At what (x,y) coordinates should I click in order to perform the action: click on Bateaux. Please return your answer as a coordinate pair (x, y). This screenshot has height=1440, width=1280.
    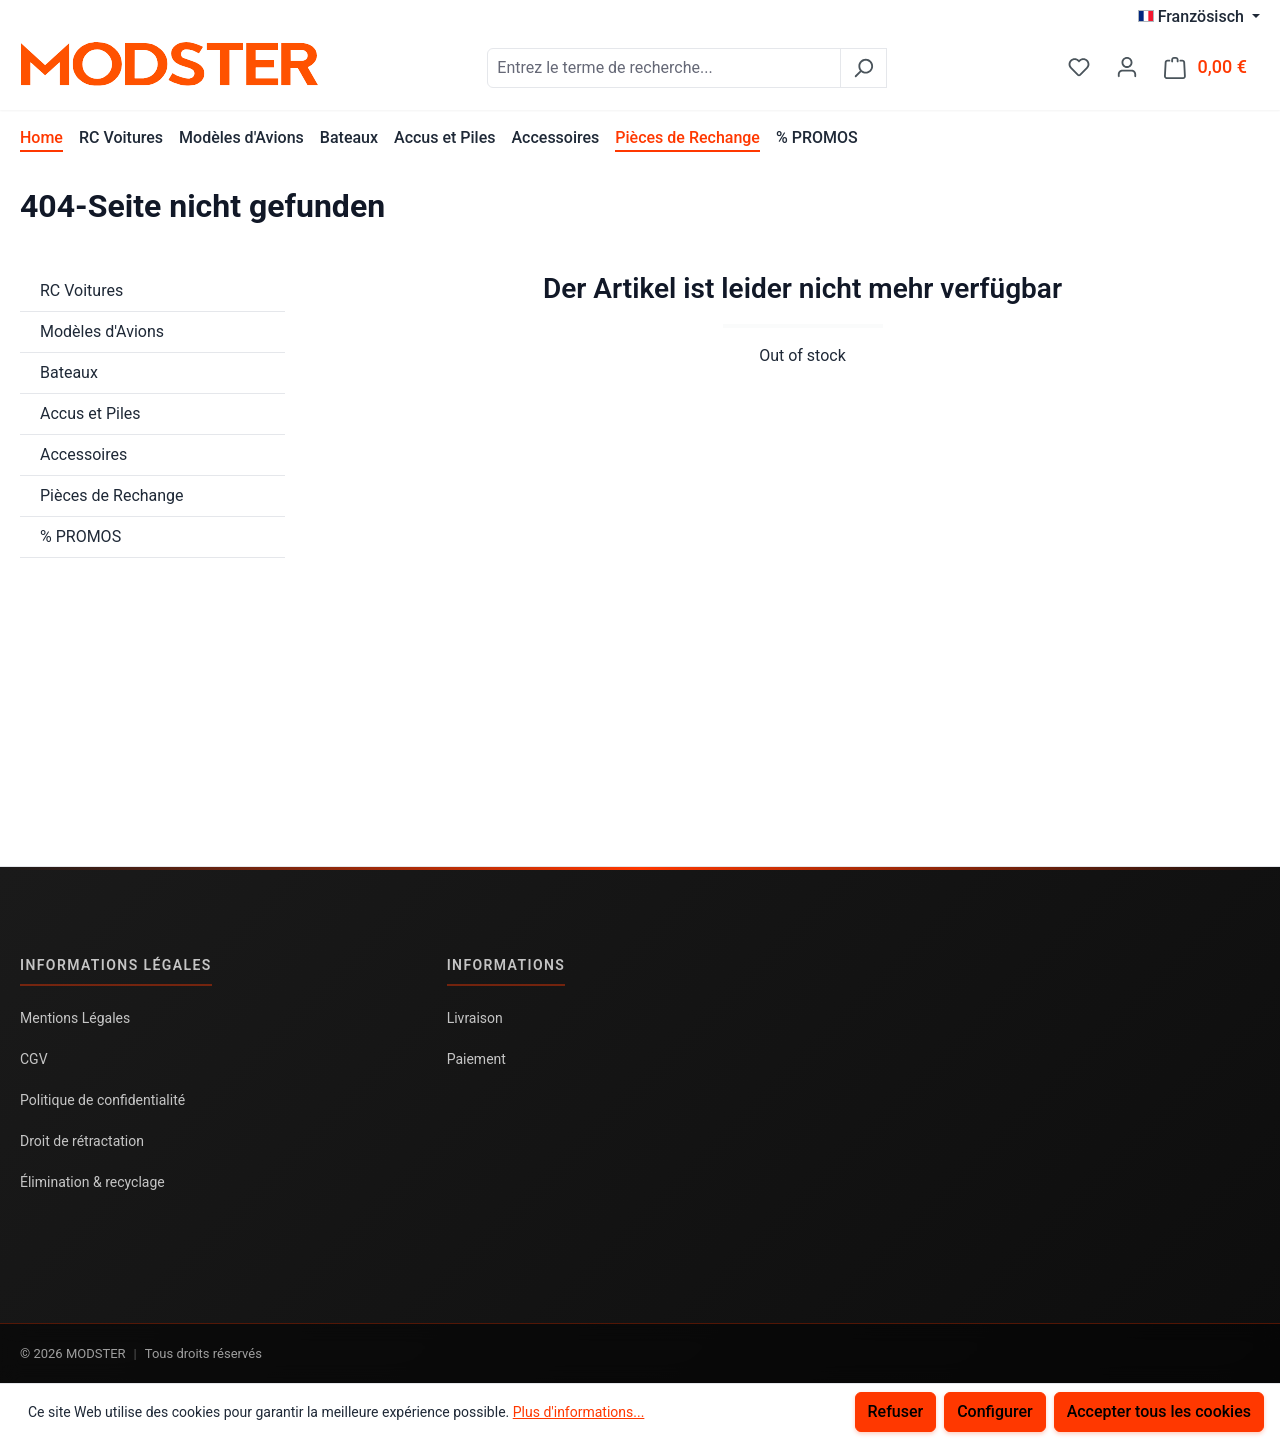
    Looking at the image, I should click on (69, 372).